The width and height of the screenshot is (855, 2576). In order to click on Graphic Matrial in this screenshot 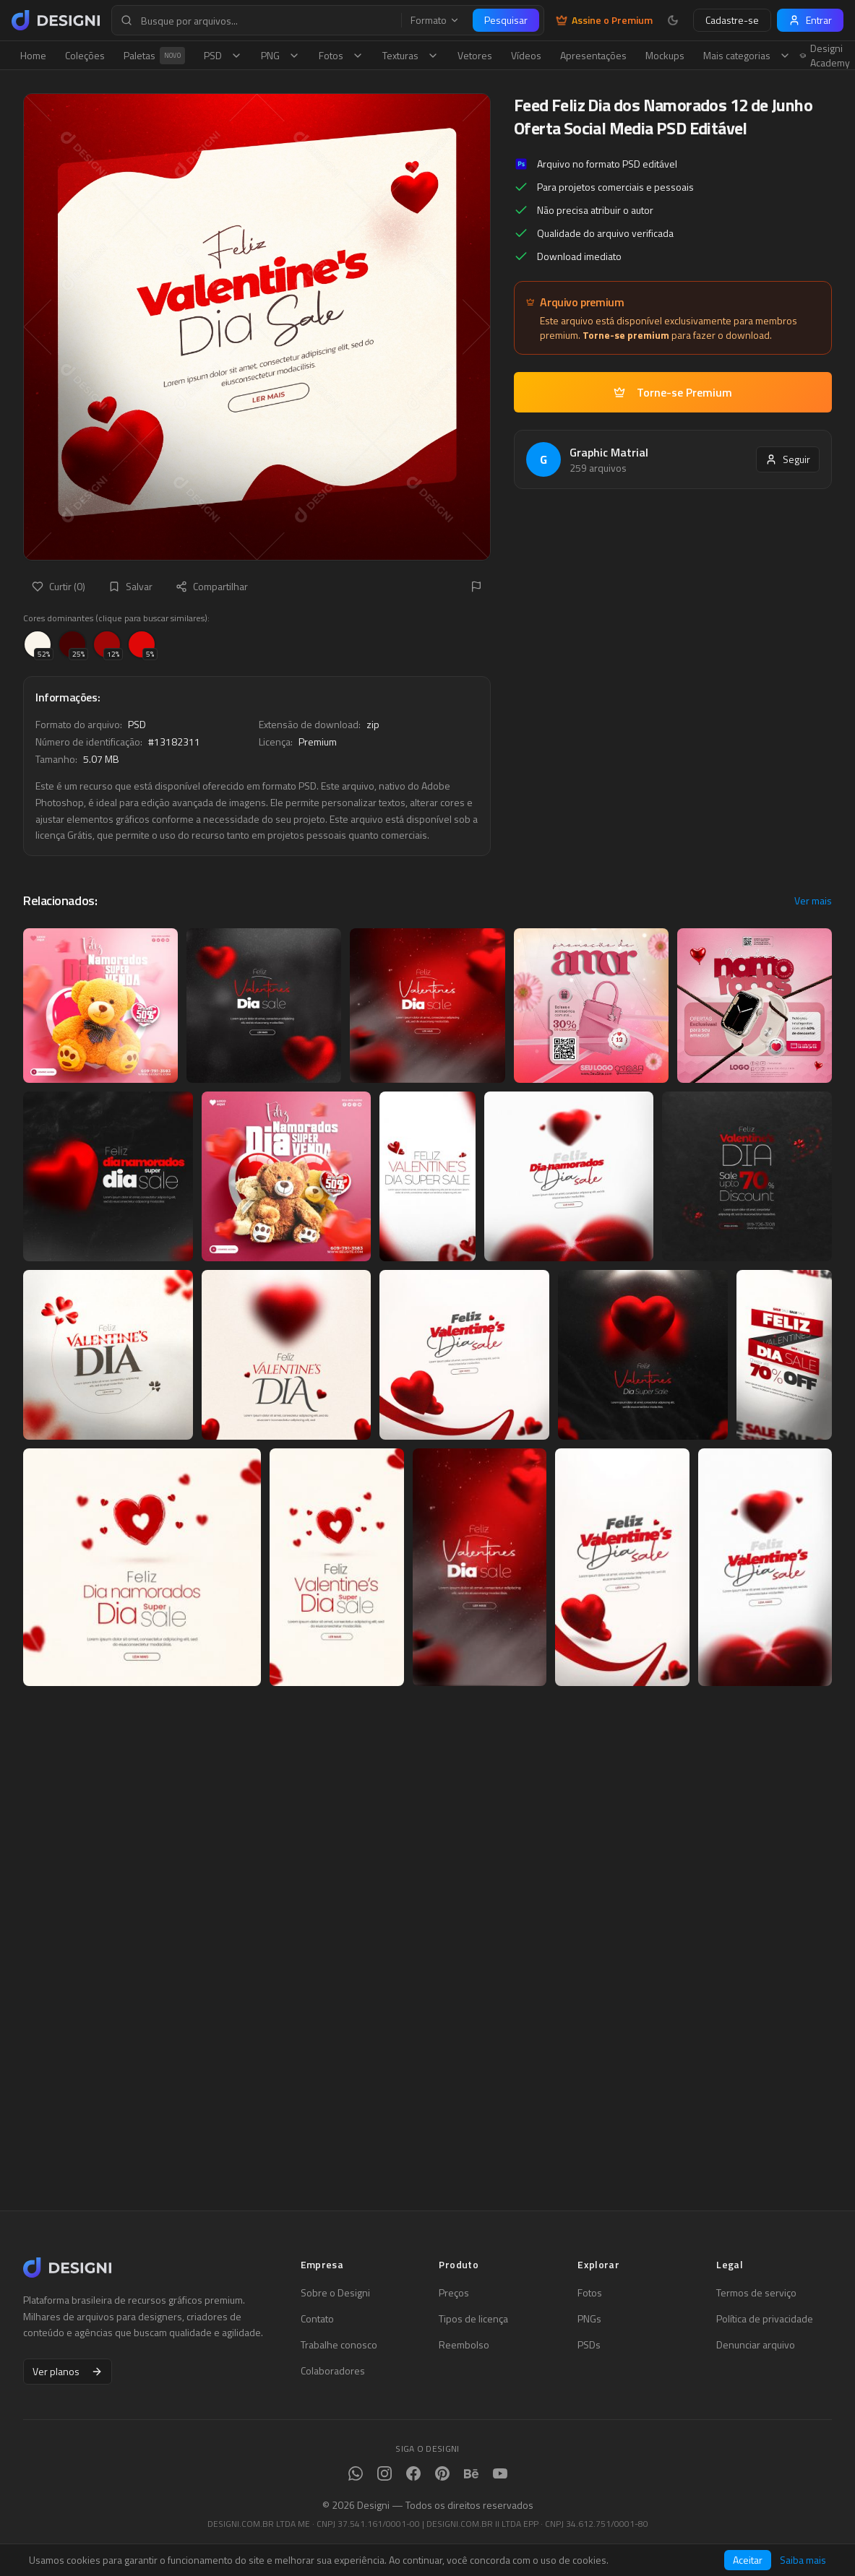, I will do `click(609, 452)`.